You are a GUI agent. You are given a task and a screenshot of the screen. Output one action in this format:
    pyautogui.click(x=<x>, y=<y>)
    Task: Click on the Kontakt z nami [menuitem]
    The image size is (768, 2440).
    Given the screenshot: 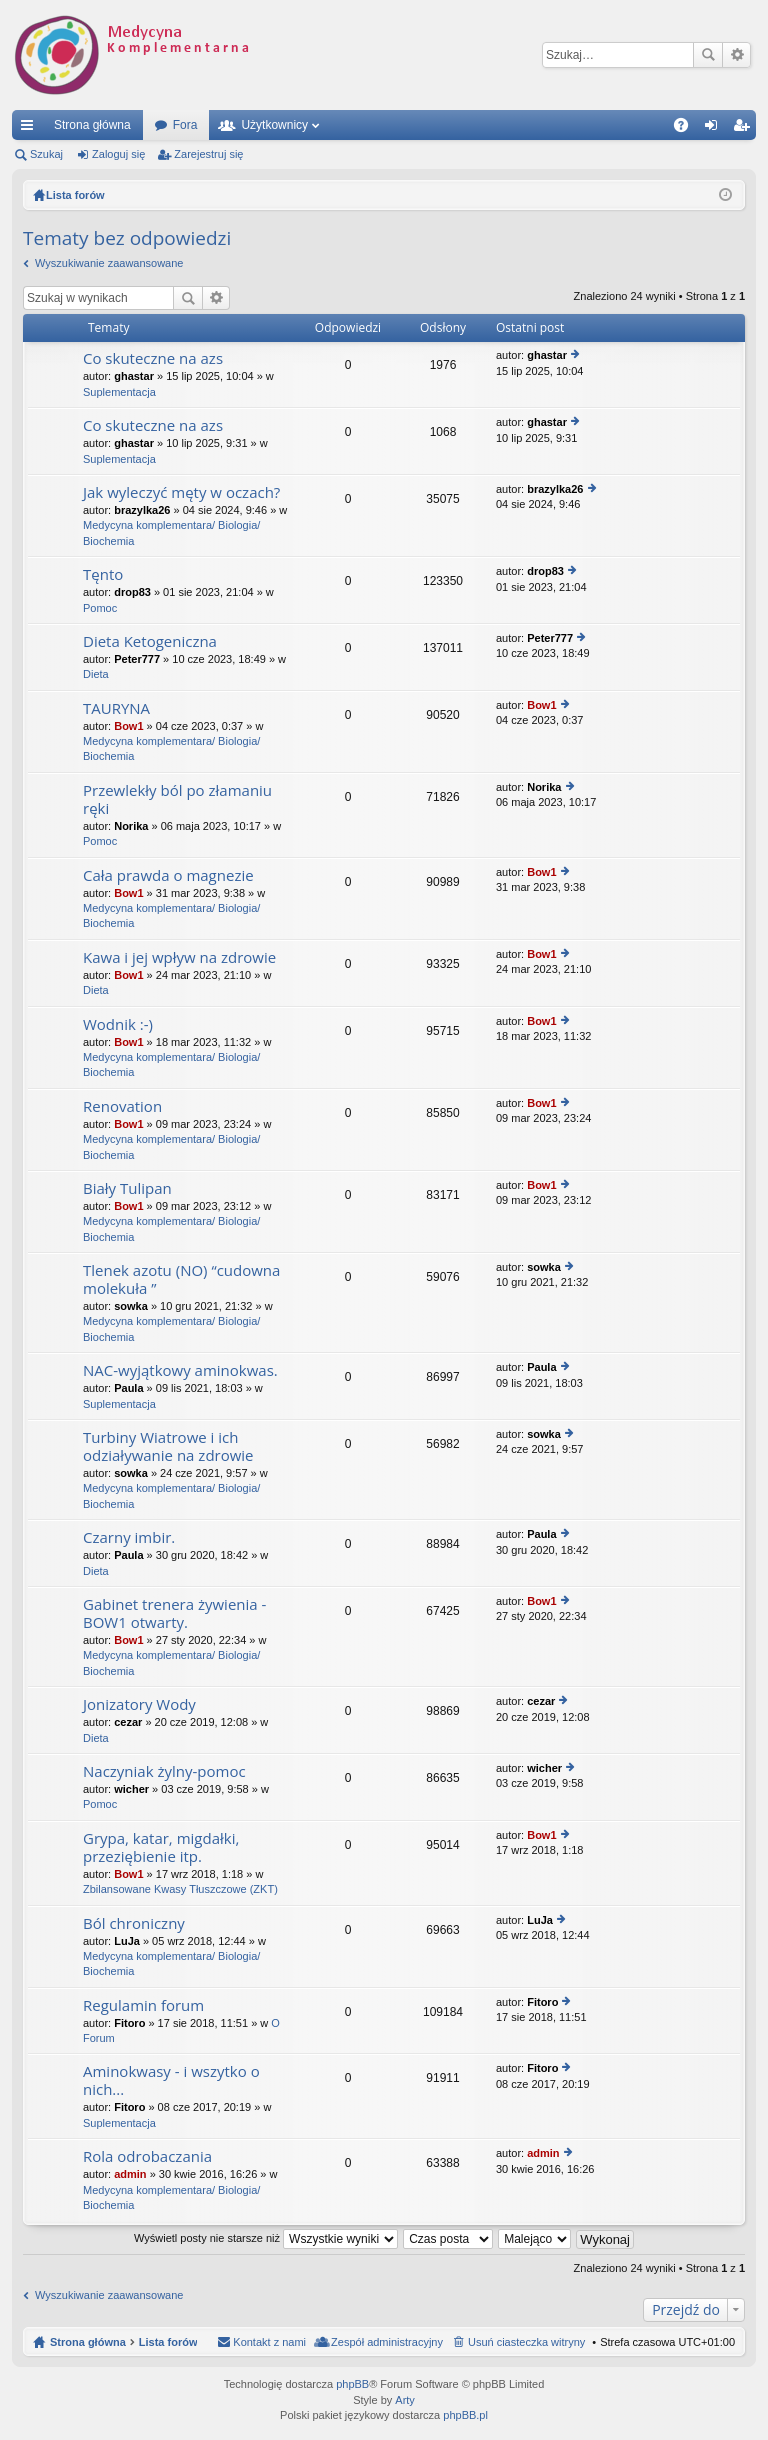 What is the action you would take?
    pyautogui.click(x=269, y=2342)
    